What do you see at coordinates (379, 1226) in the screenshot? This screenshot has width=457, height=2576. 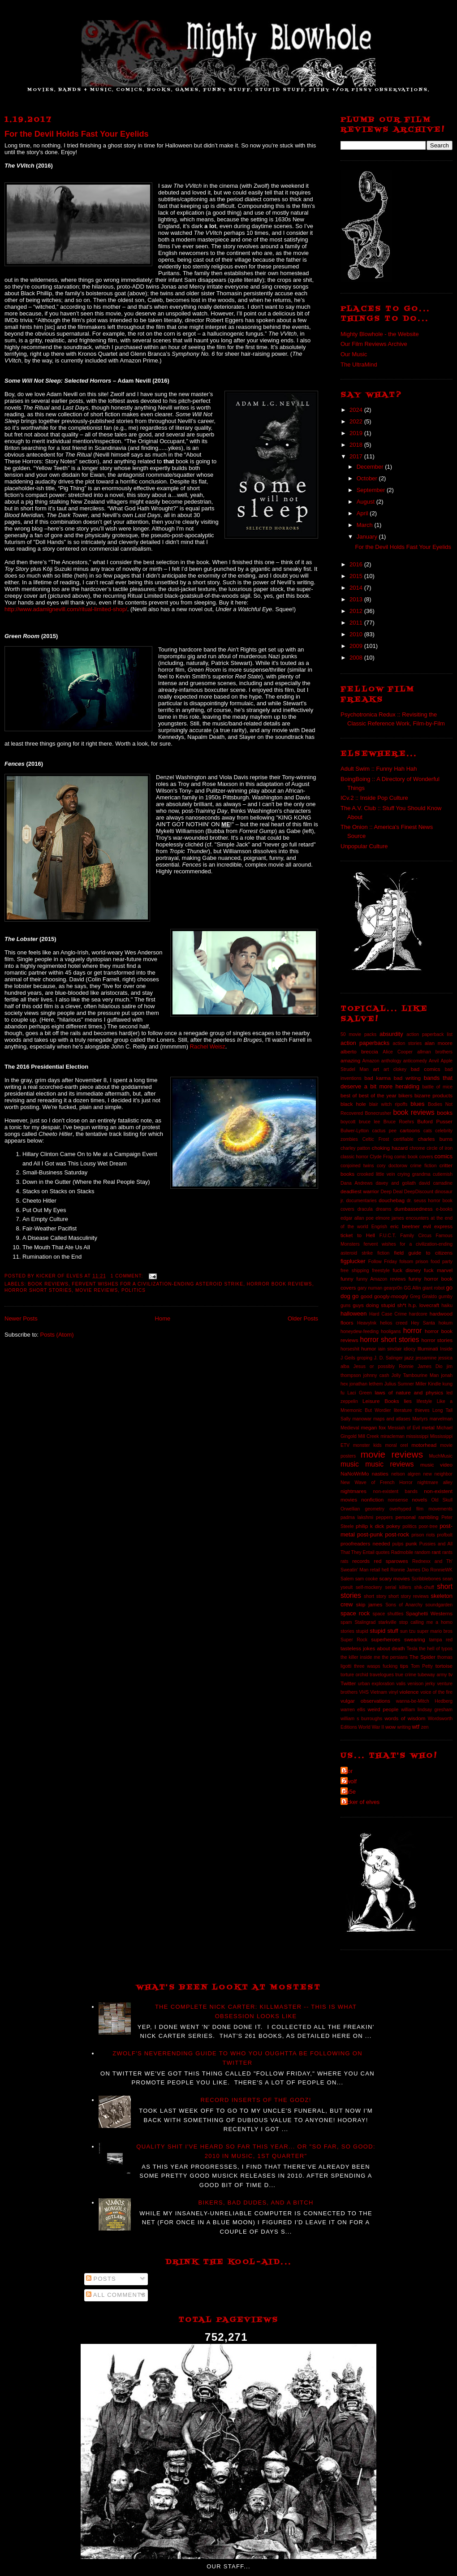 I see `Engrish` at bounding box center [379, 1226].